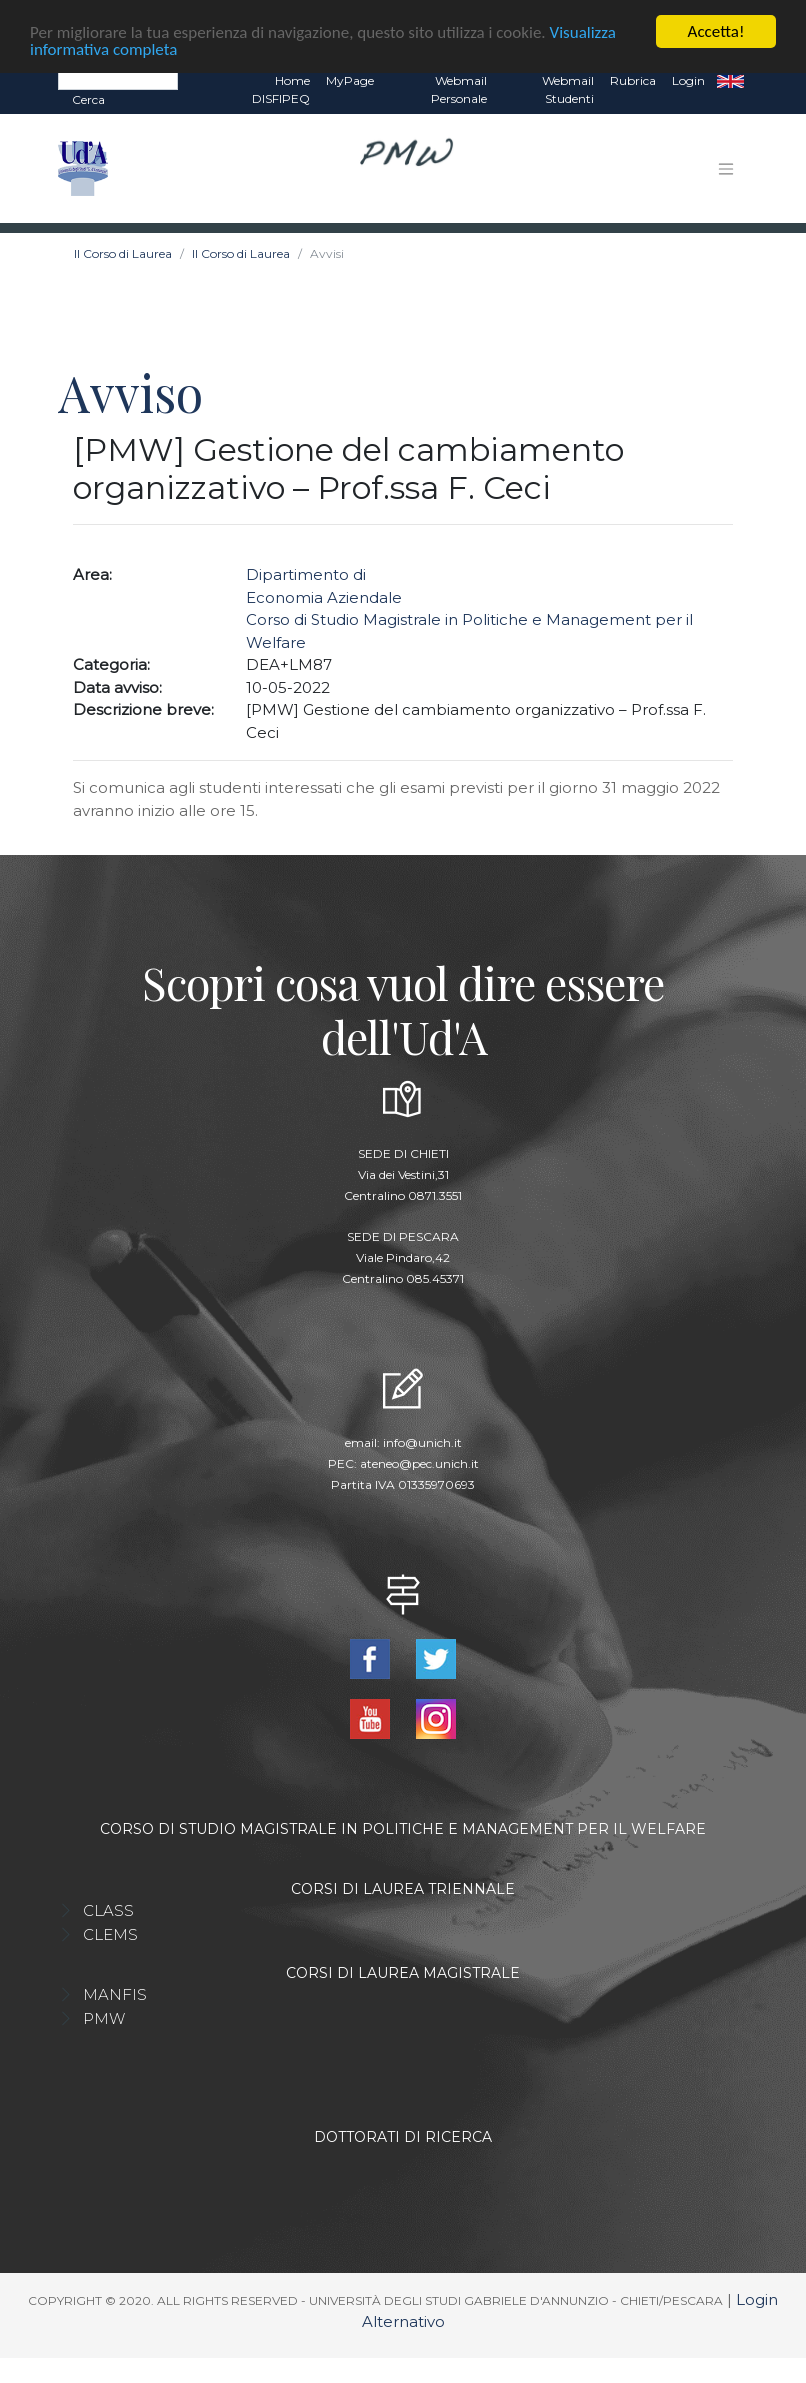 This screenshot has width=806, height=2383. I want to click on PMW, so click(104, 2018).